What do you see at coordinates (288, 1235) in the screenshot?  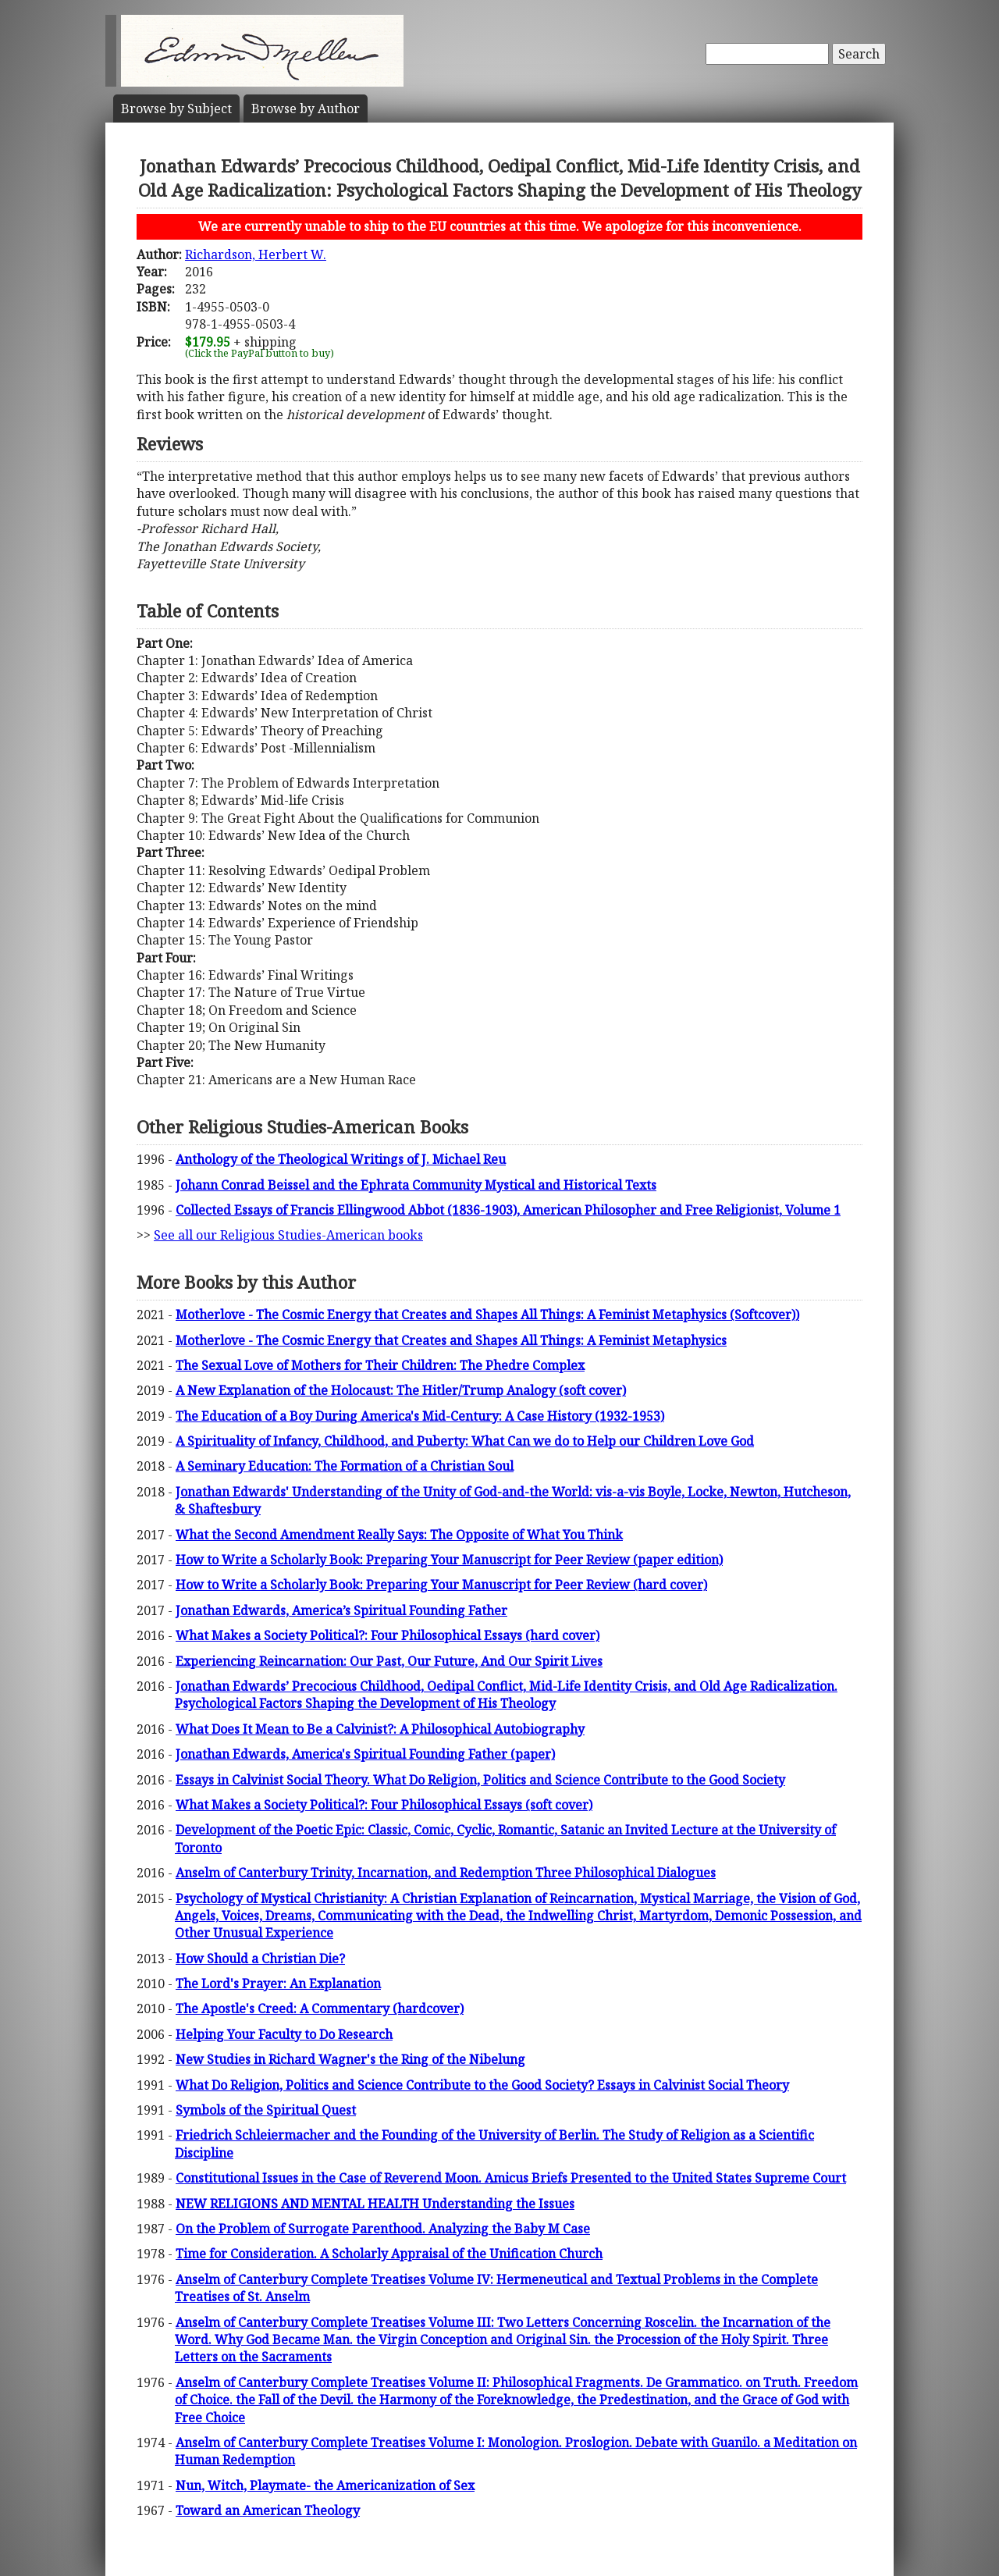 I see `See all our Religious Studies-American books` at bounding box center [288, 1235].